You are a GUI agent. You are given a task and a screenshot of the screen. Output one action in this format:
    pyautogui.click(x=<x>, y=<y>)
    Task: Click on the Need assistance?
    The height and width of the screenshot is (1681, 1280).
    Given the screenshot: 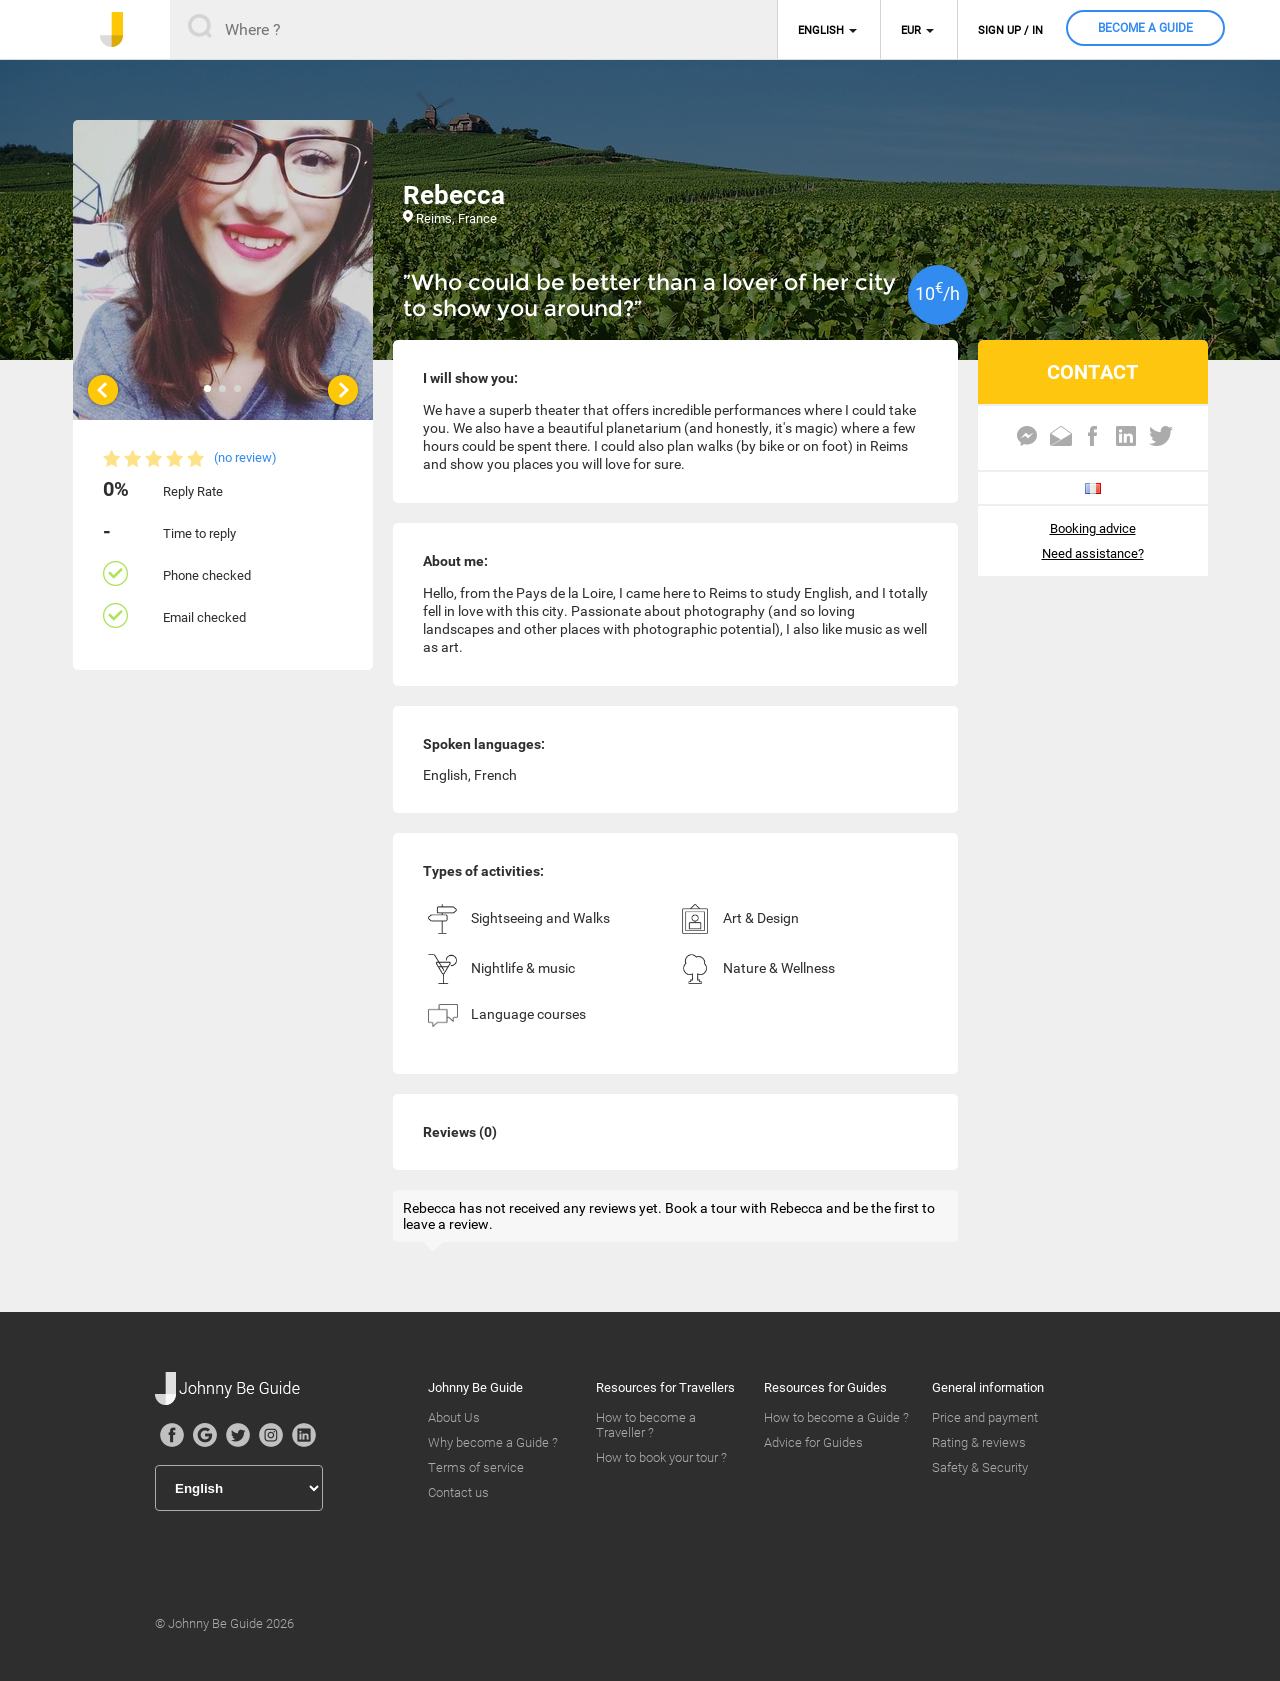 What is the action you would take?
    pyautogui.click(x=1093, y=553)
    